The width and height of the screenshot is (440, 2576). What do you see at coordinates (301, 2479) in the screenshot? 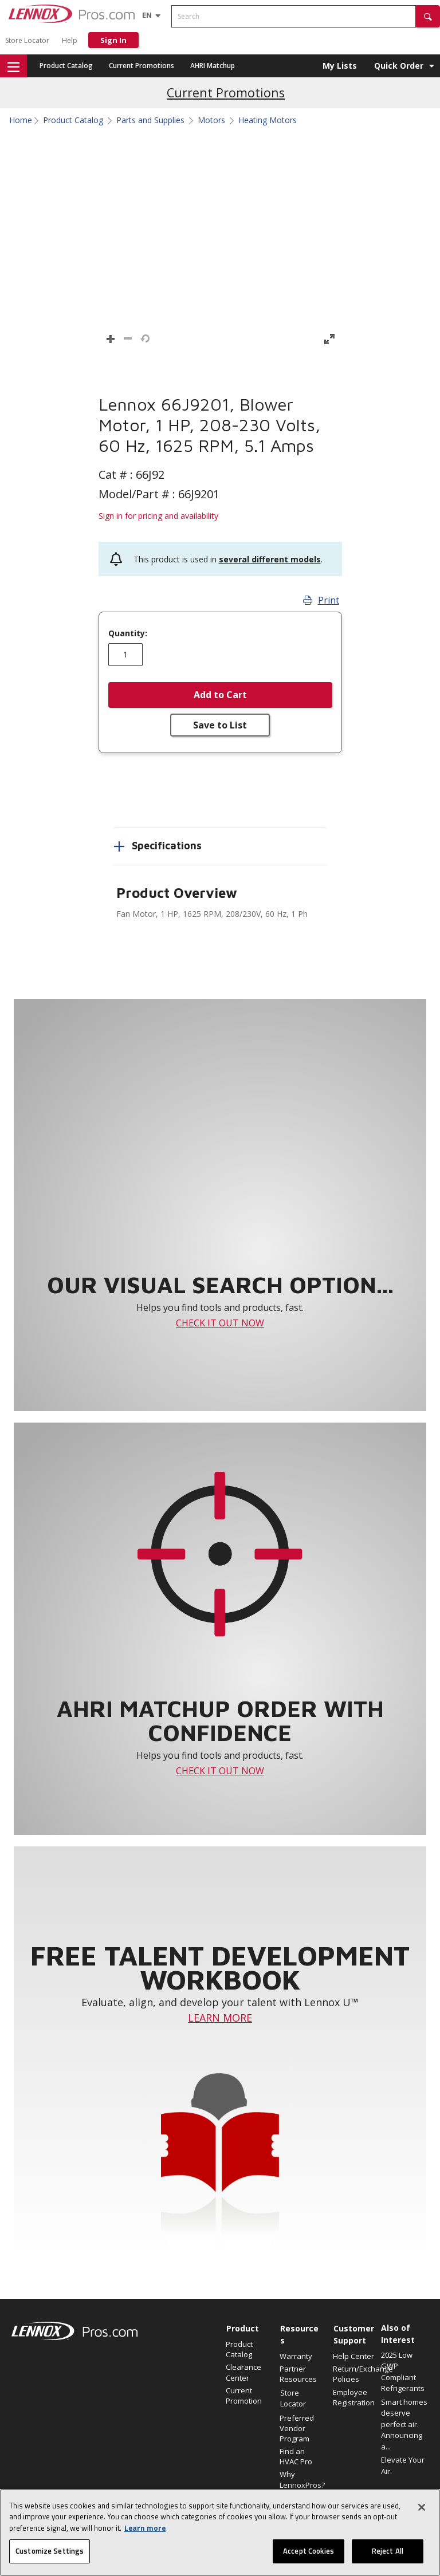
I see `Why LennoxPros?` at bounding box center [301, 2479].